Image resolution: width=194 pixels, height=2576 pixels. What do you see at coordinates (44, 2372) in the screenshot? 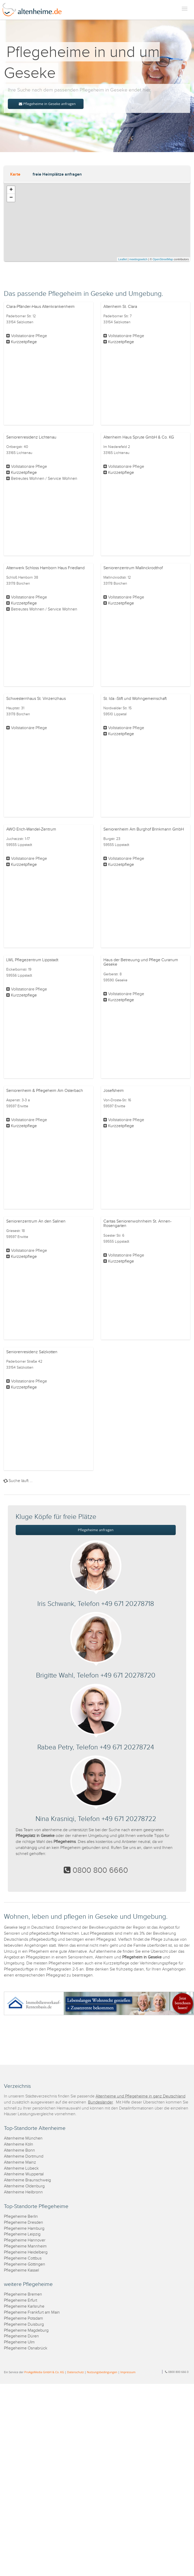
I see `ProAgeMedia GmbH & Co. KG` at bounding box center [44, 2372].